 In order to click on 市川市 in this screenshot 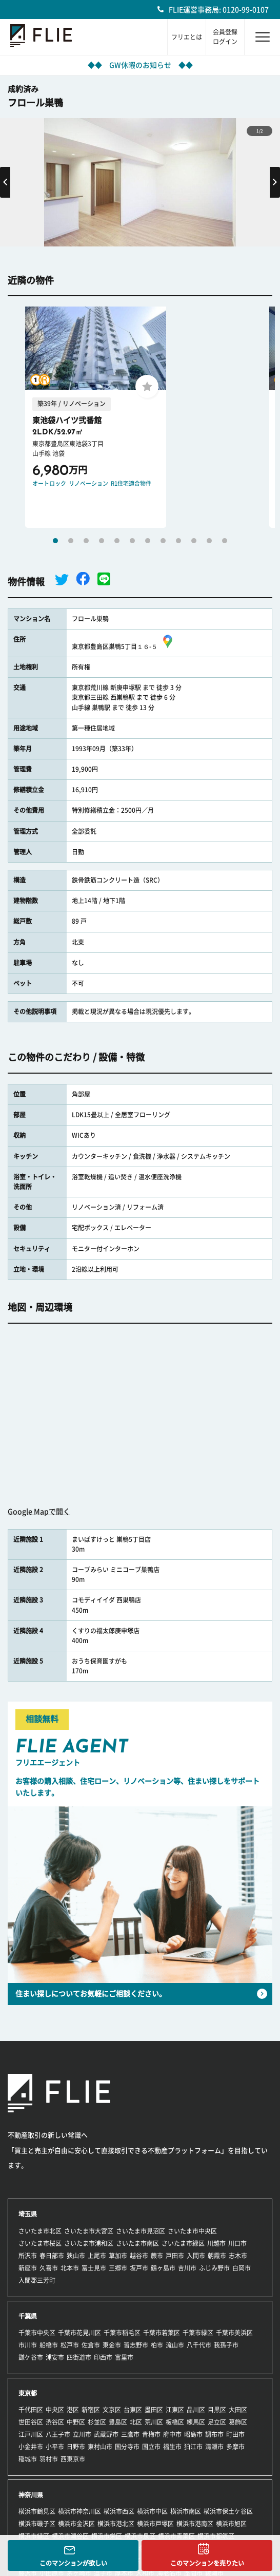, I will do `click(27, 2345)`.